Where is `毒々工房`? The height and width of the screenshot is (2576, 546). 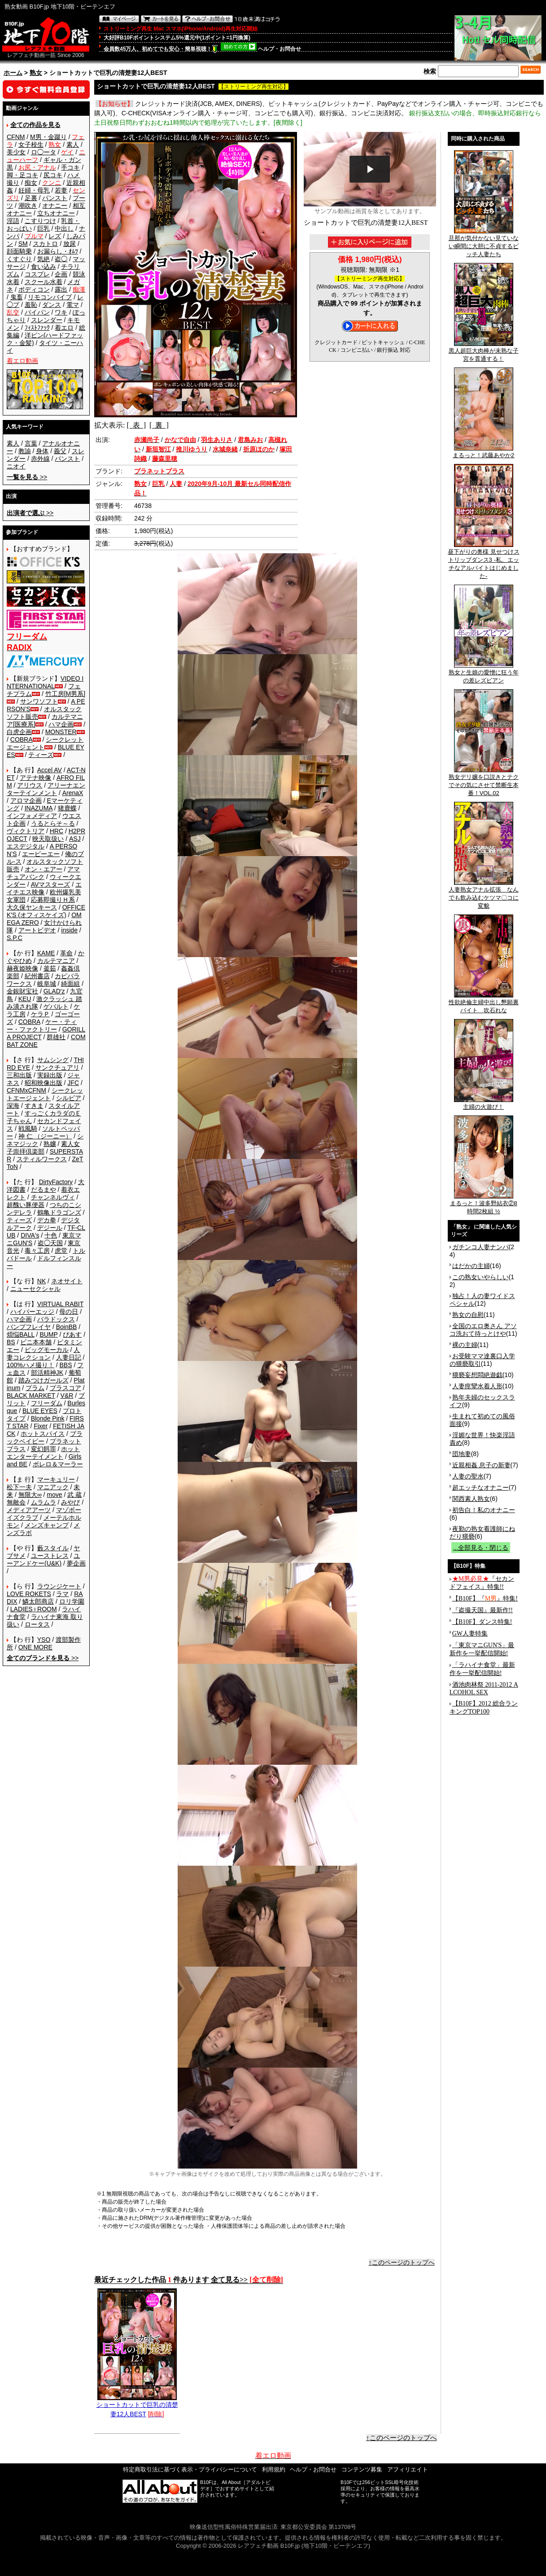 毒々工房 is located at coordinates (37, 1250).